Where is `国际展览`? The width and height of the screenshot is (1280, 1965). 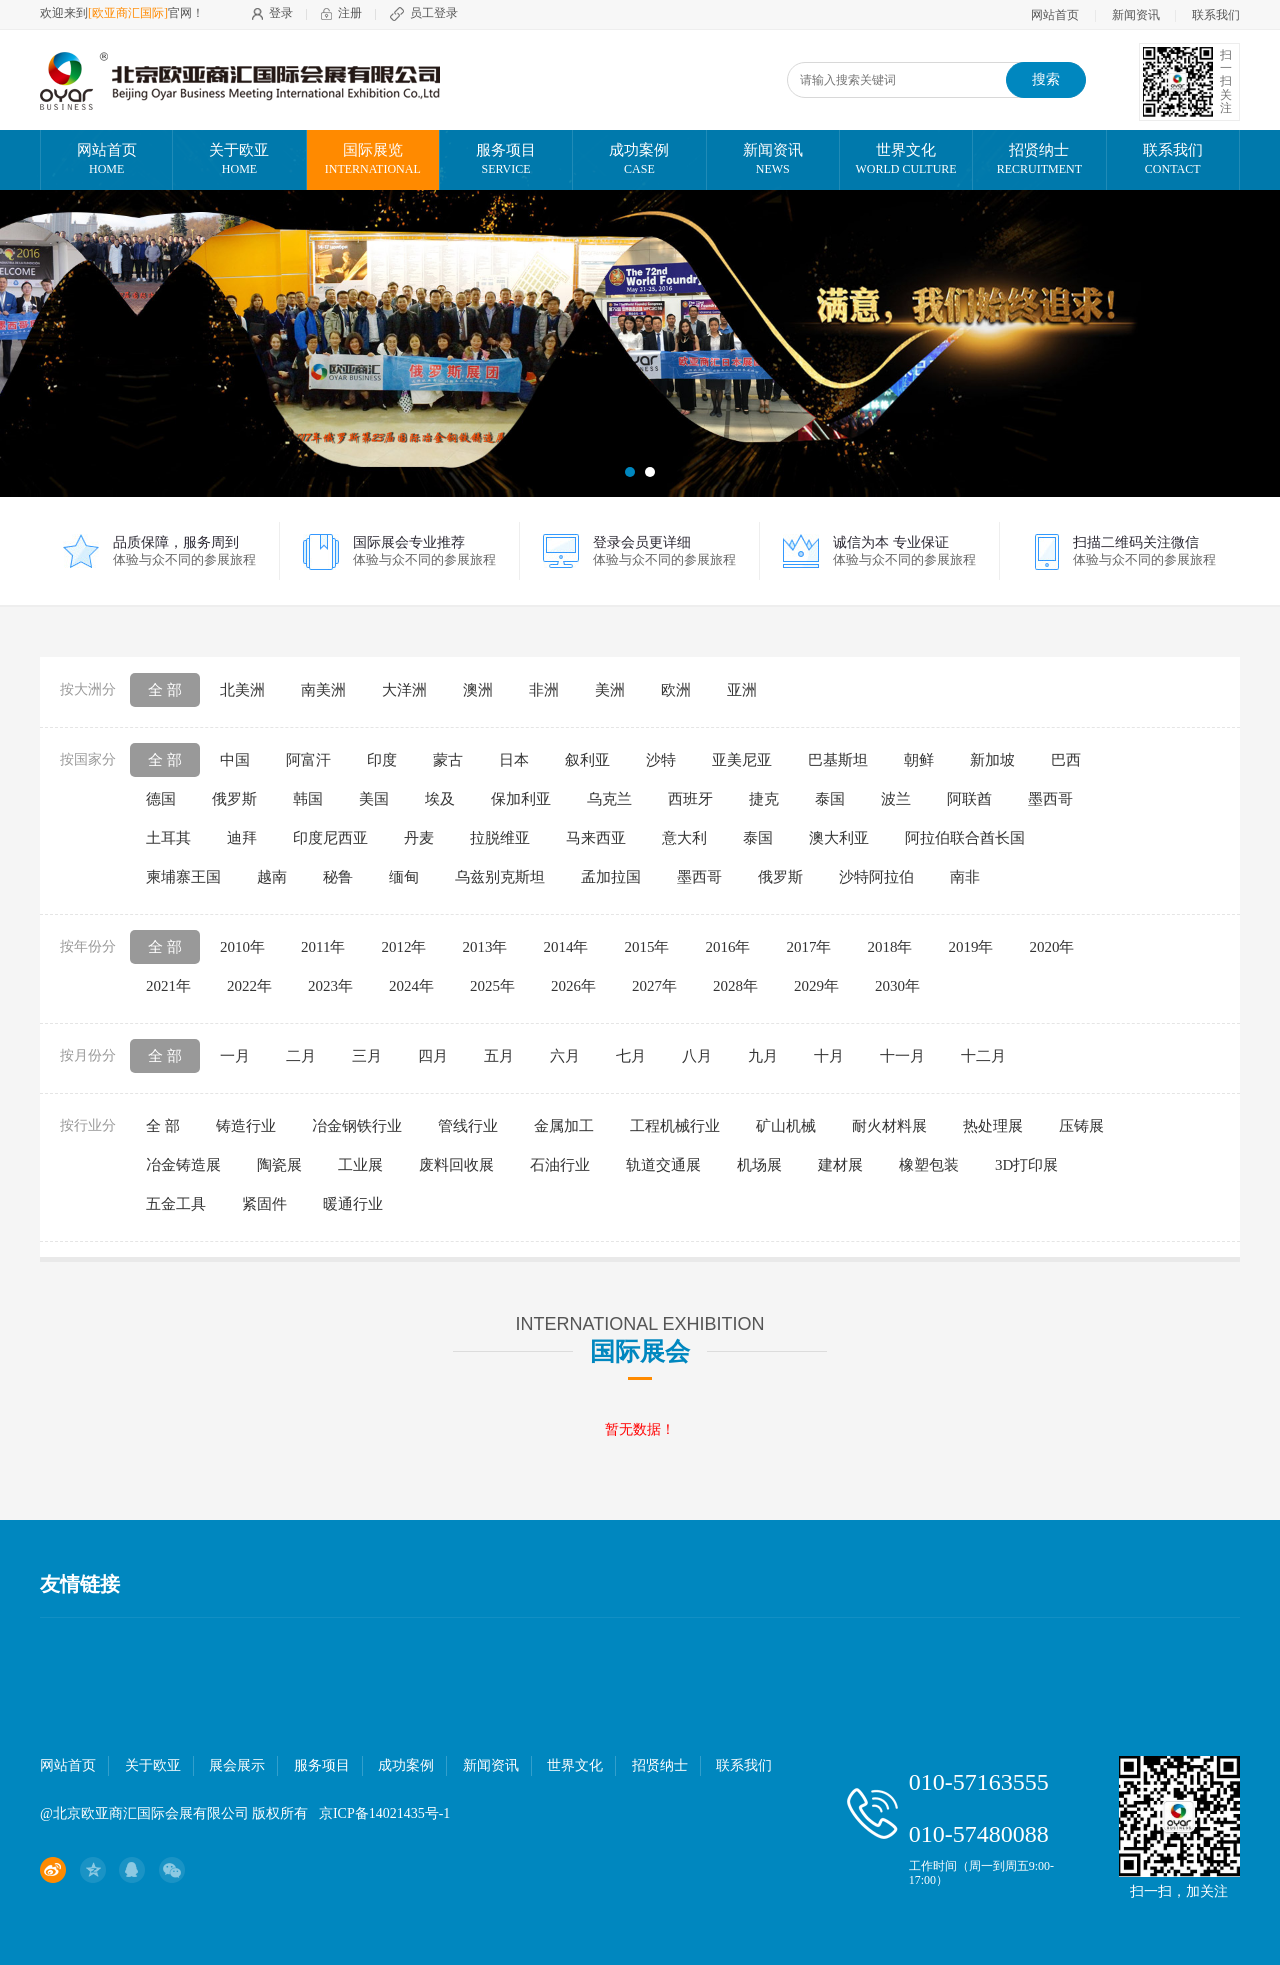 国际展览 is located at coordinates (373, 160).